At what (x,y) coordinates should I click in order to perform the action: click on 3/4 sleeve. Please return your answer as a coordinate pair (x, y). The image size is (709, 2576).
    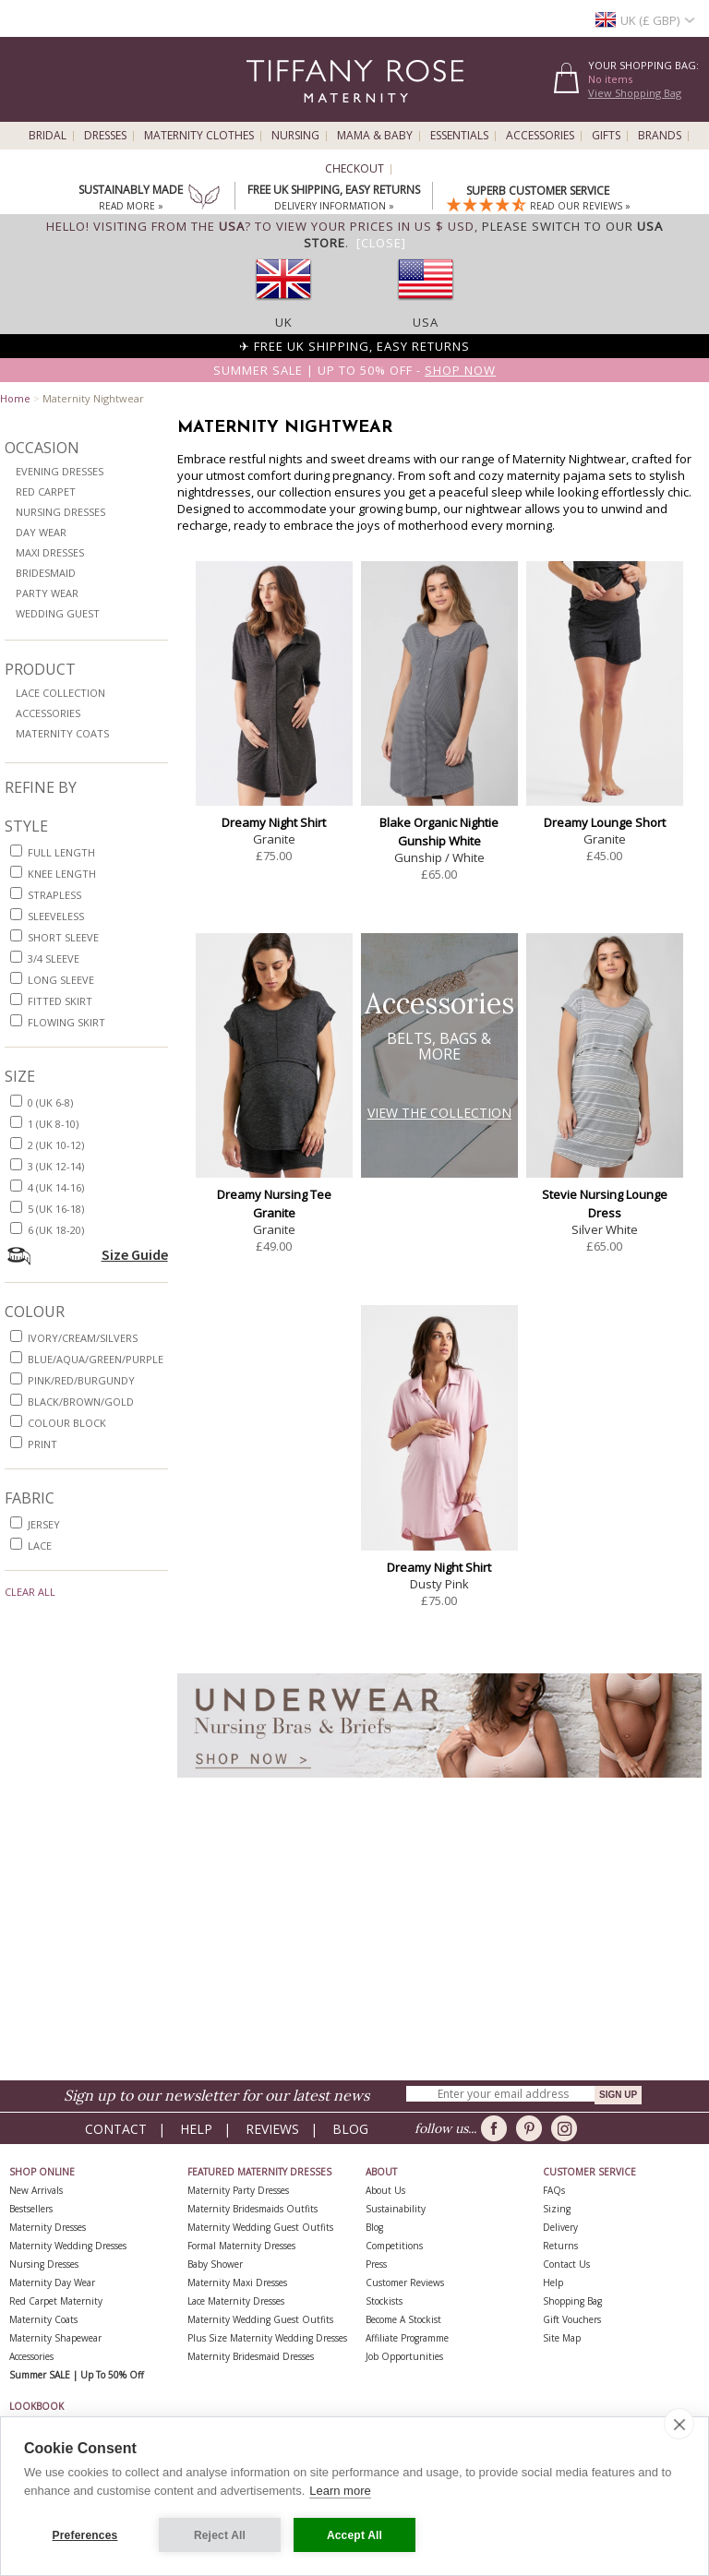
    Looking at the image, I should click on (53, 958).